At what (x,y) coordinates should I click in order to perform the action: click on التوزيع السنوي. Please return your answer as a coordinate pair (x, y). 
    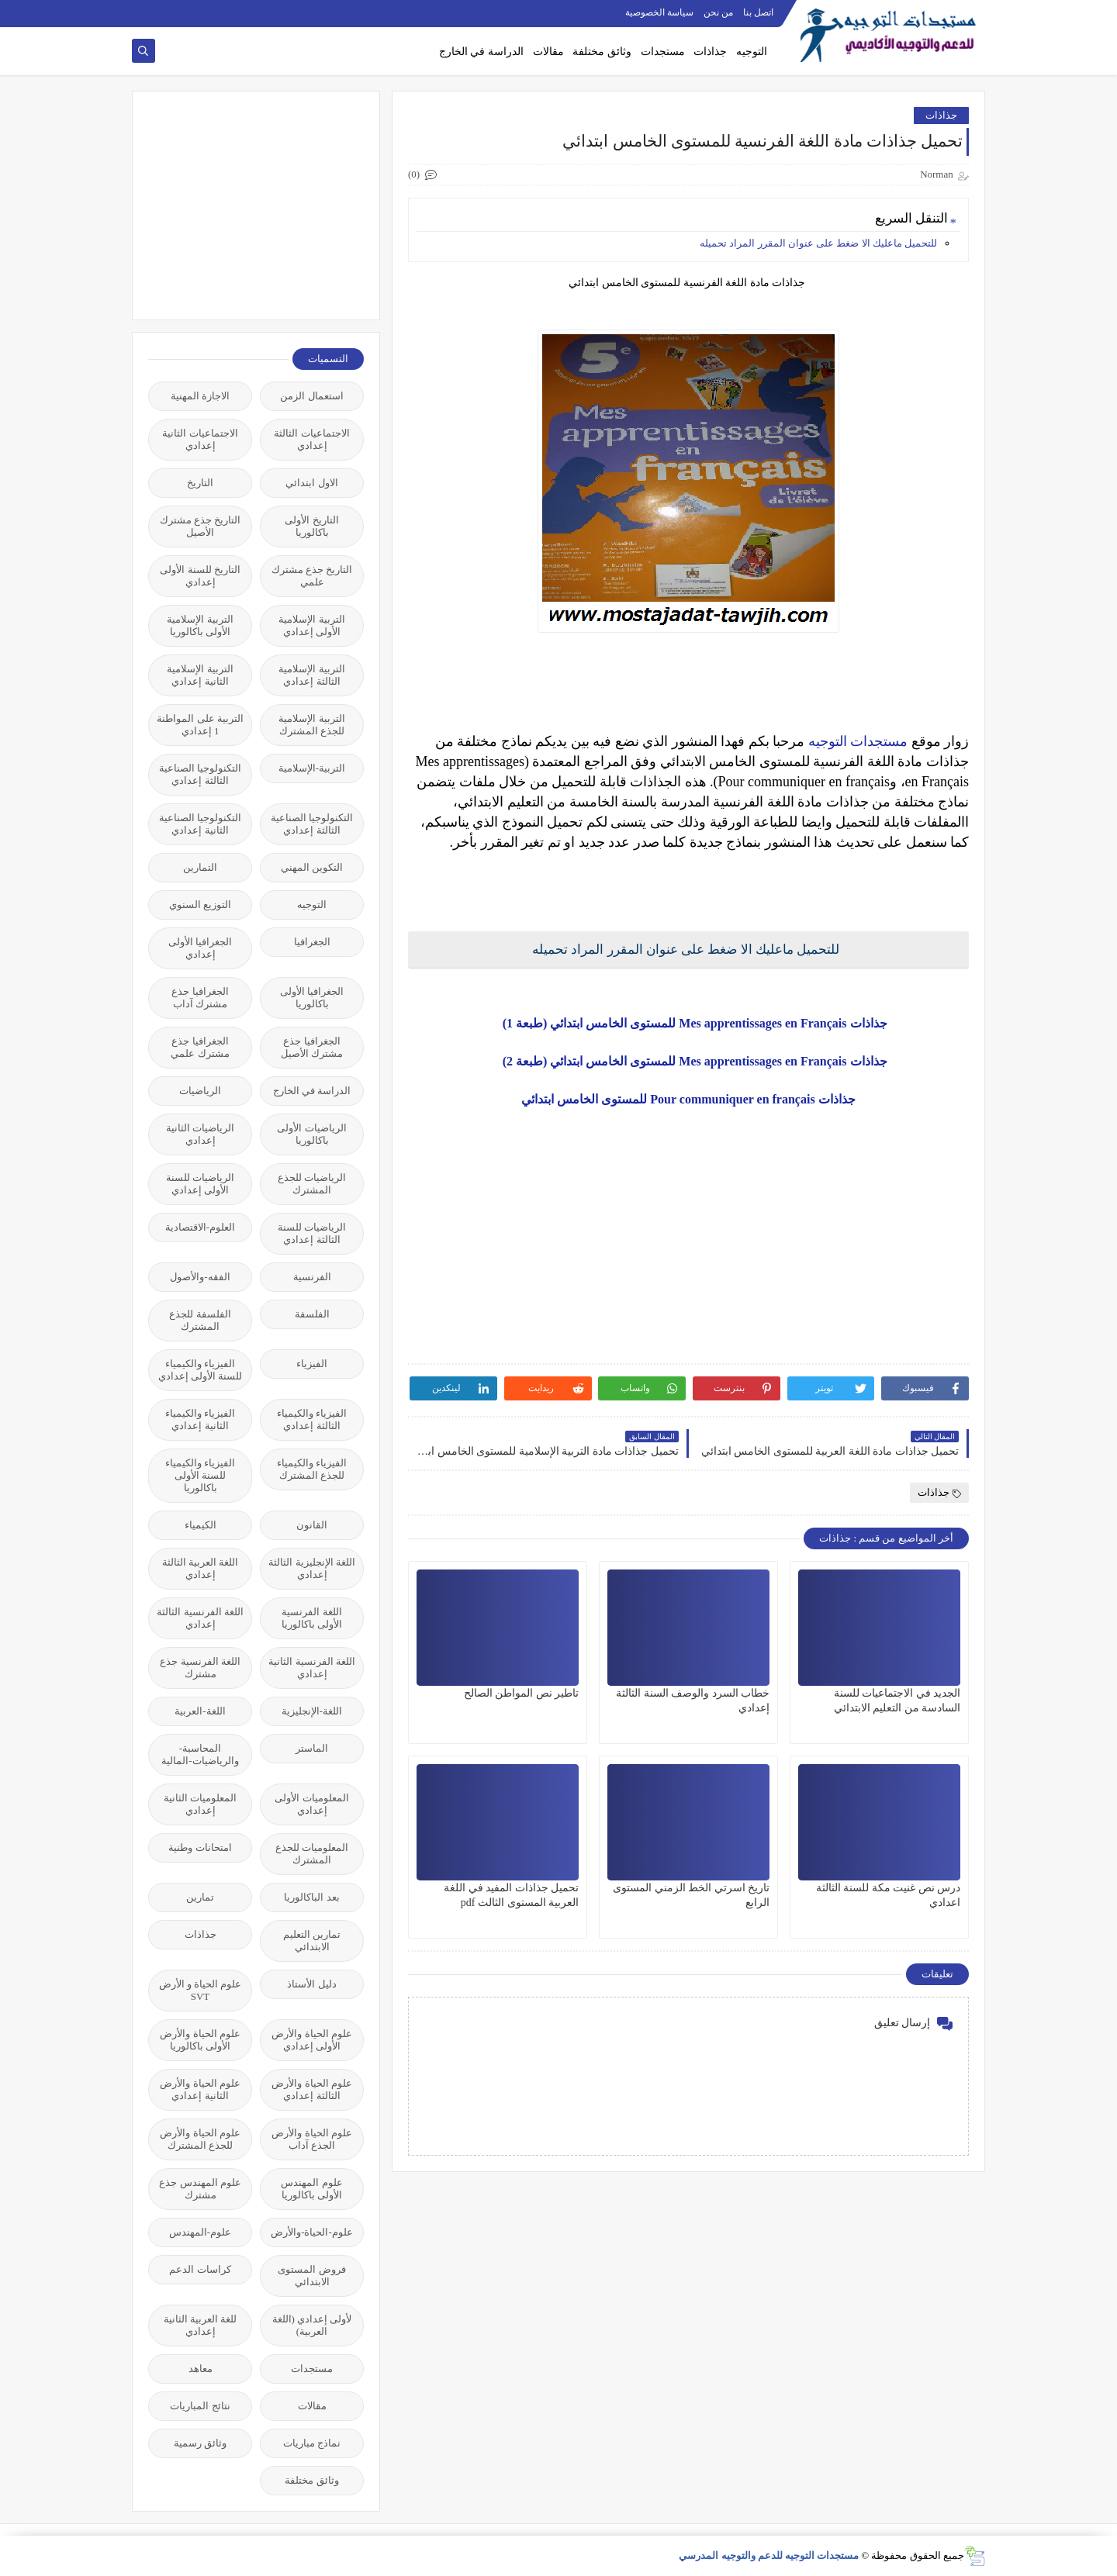
    Looking at the image, I should click on (200, 904).